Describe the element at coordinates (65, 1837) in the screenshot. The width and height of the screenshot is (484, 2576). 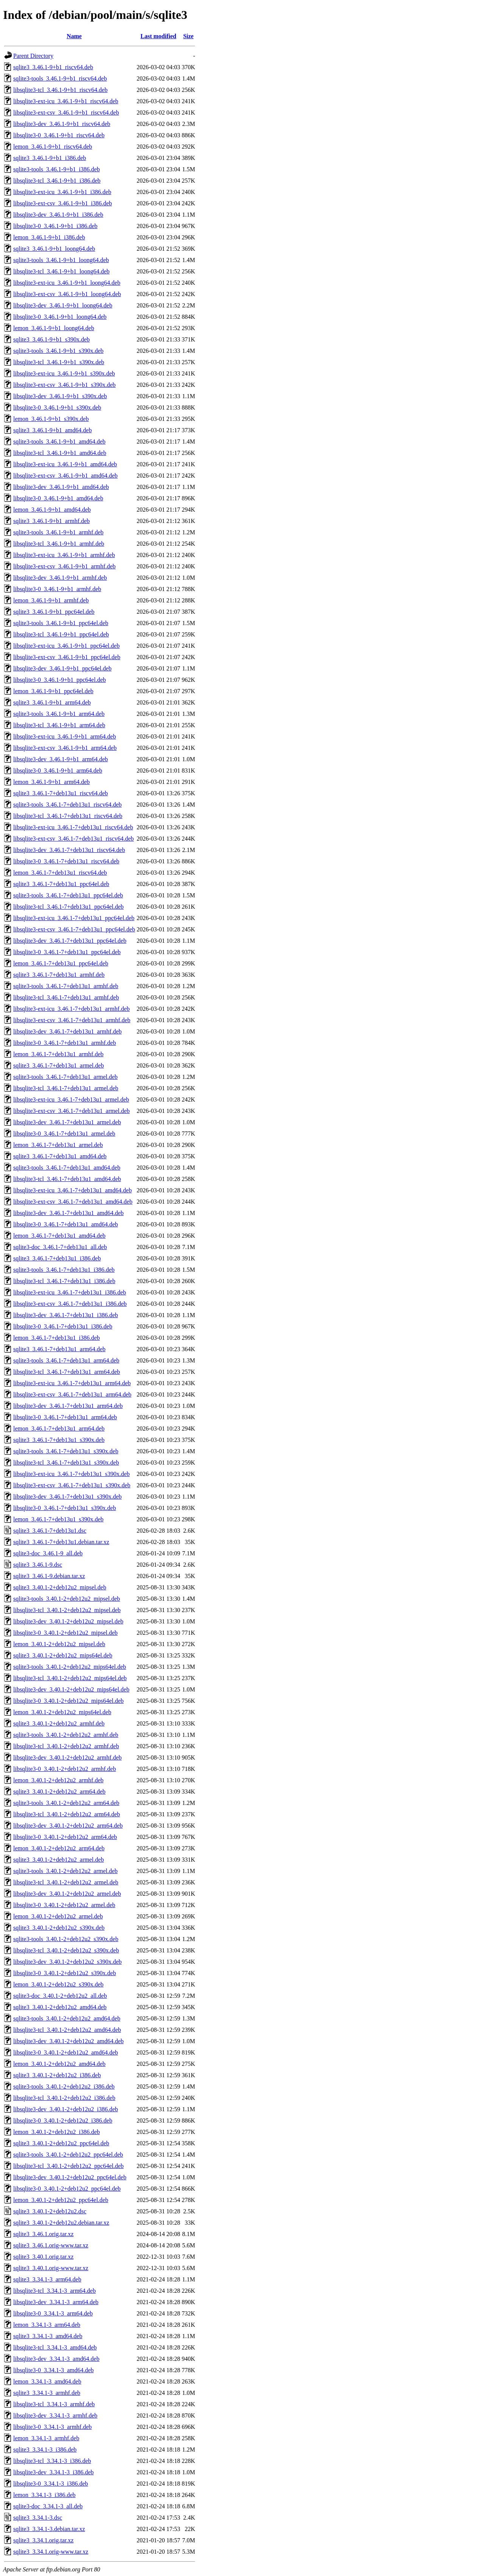
I see `libsqlite3-0_3.40.1-2+deb12u2_arm64.deb` at that location.